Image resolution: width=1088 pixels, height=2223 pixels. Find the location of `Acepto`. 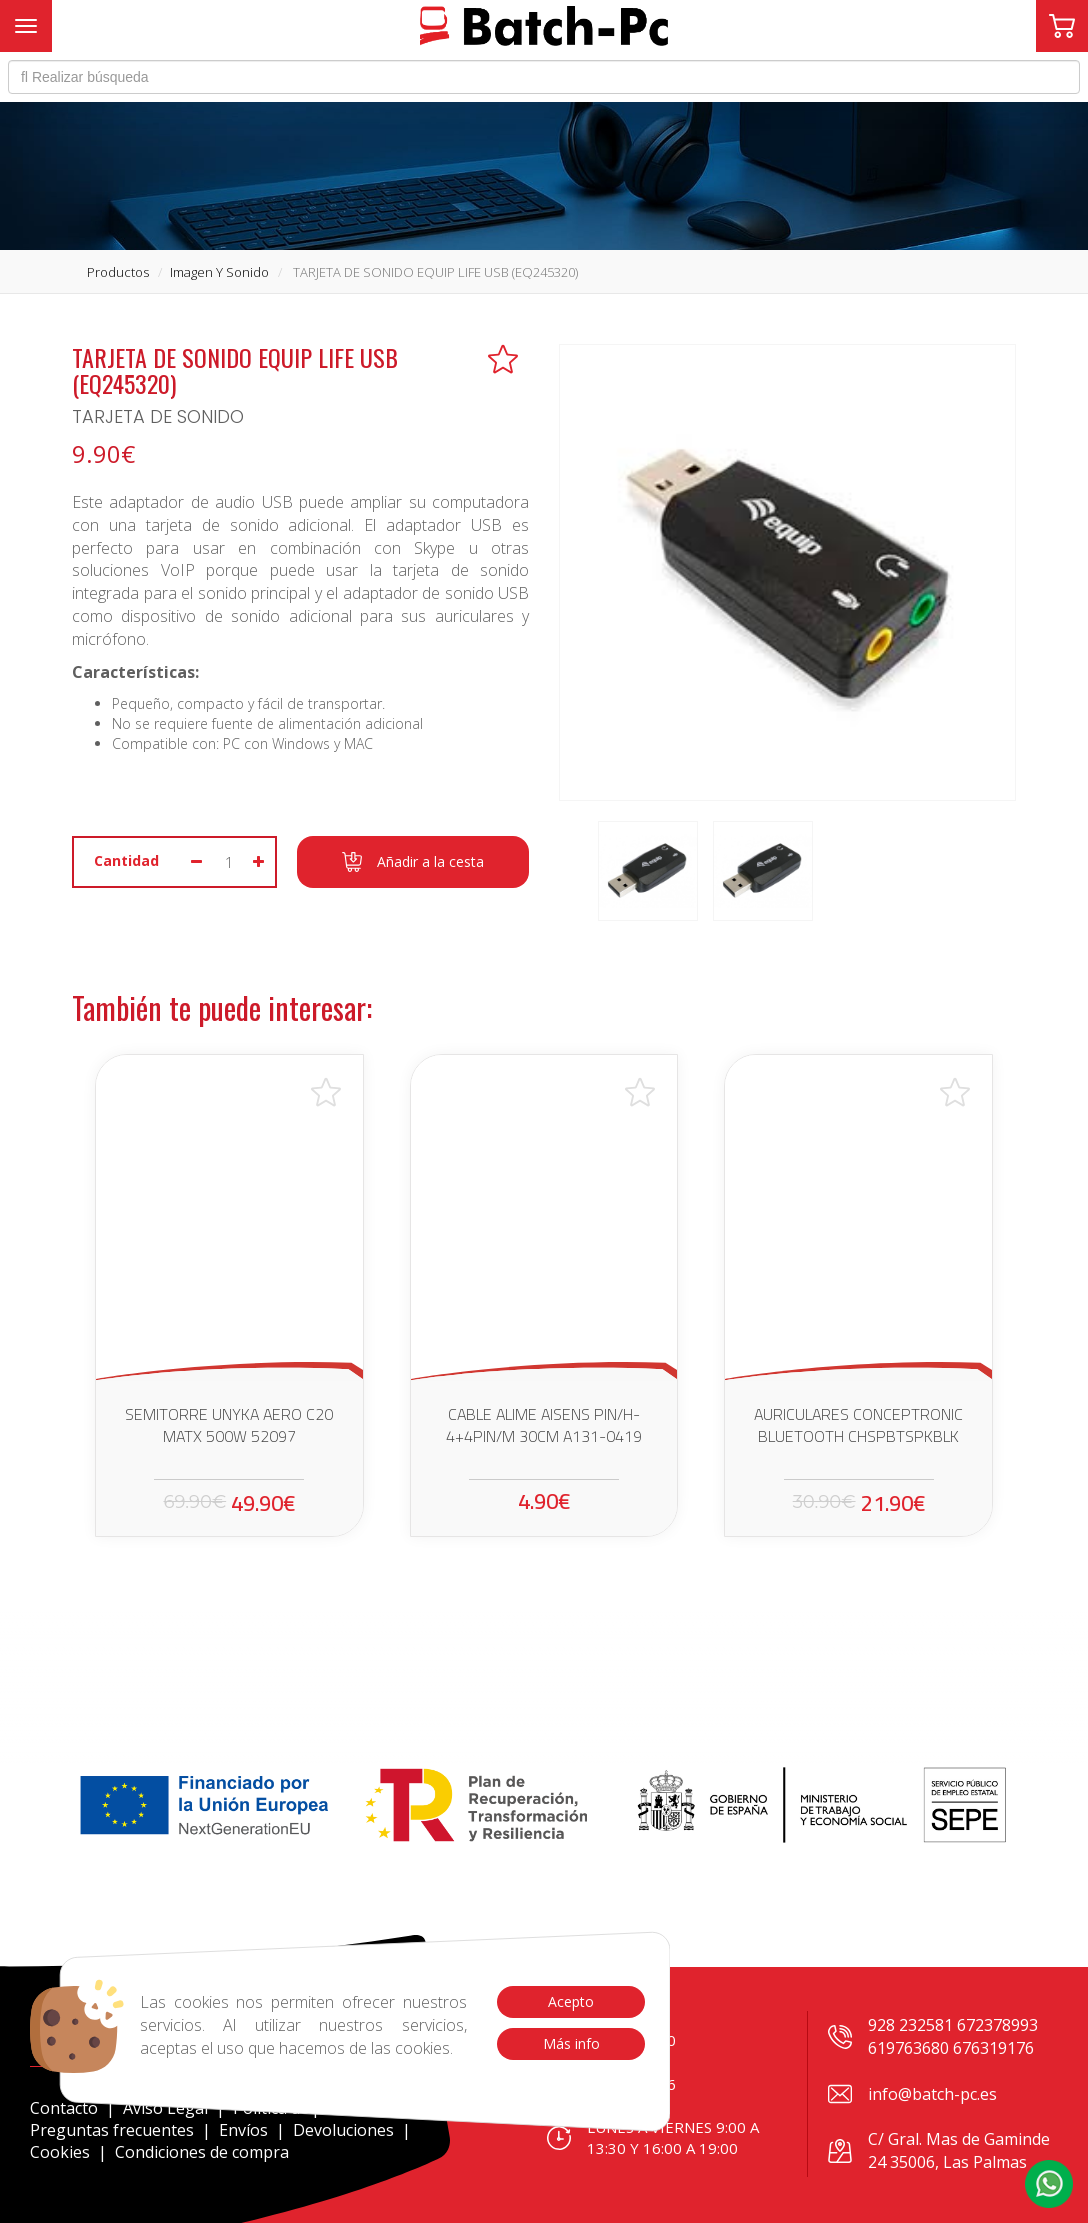

Acepto is located at coordinates (571, 2001).